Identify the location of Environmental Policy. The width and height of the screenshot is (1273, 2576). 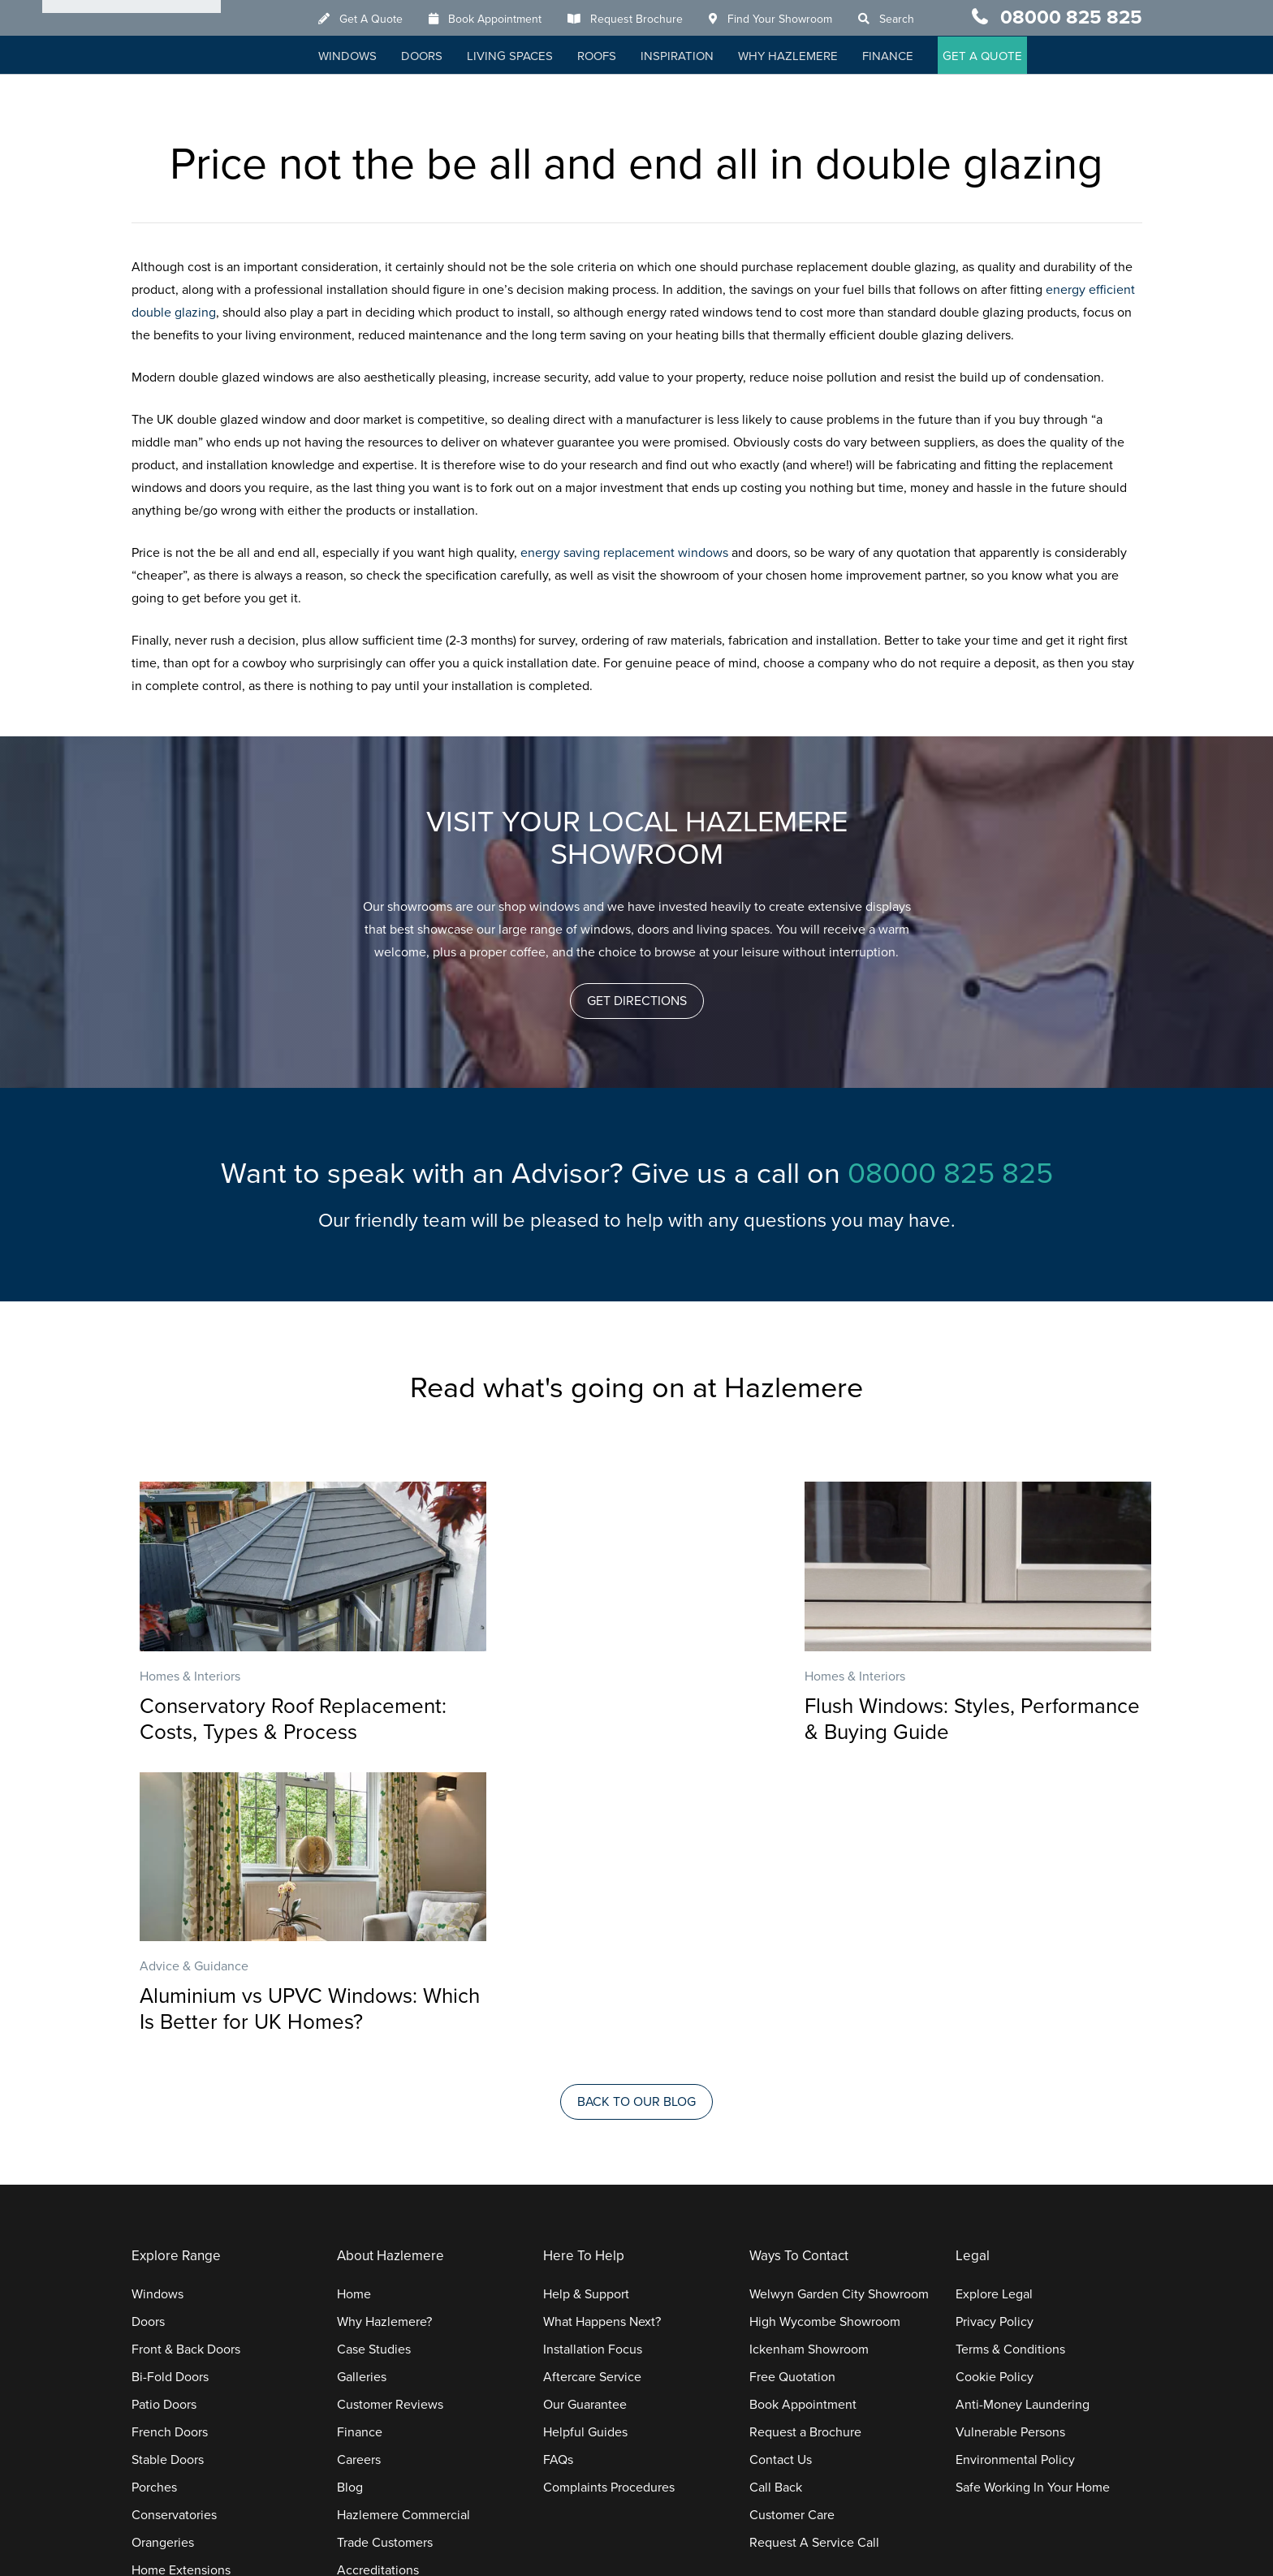
(1015, 2170).